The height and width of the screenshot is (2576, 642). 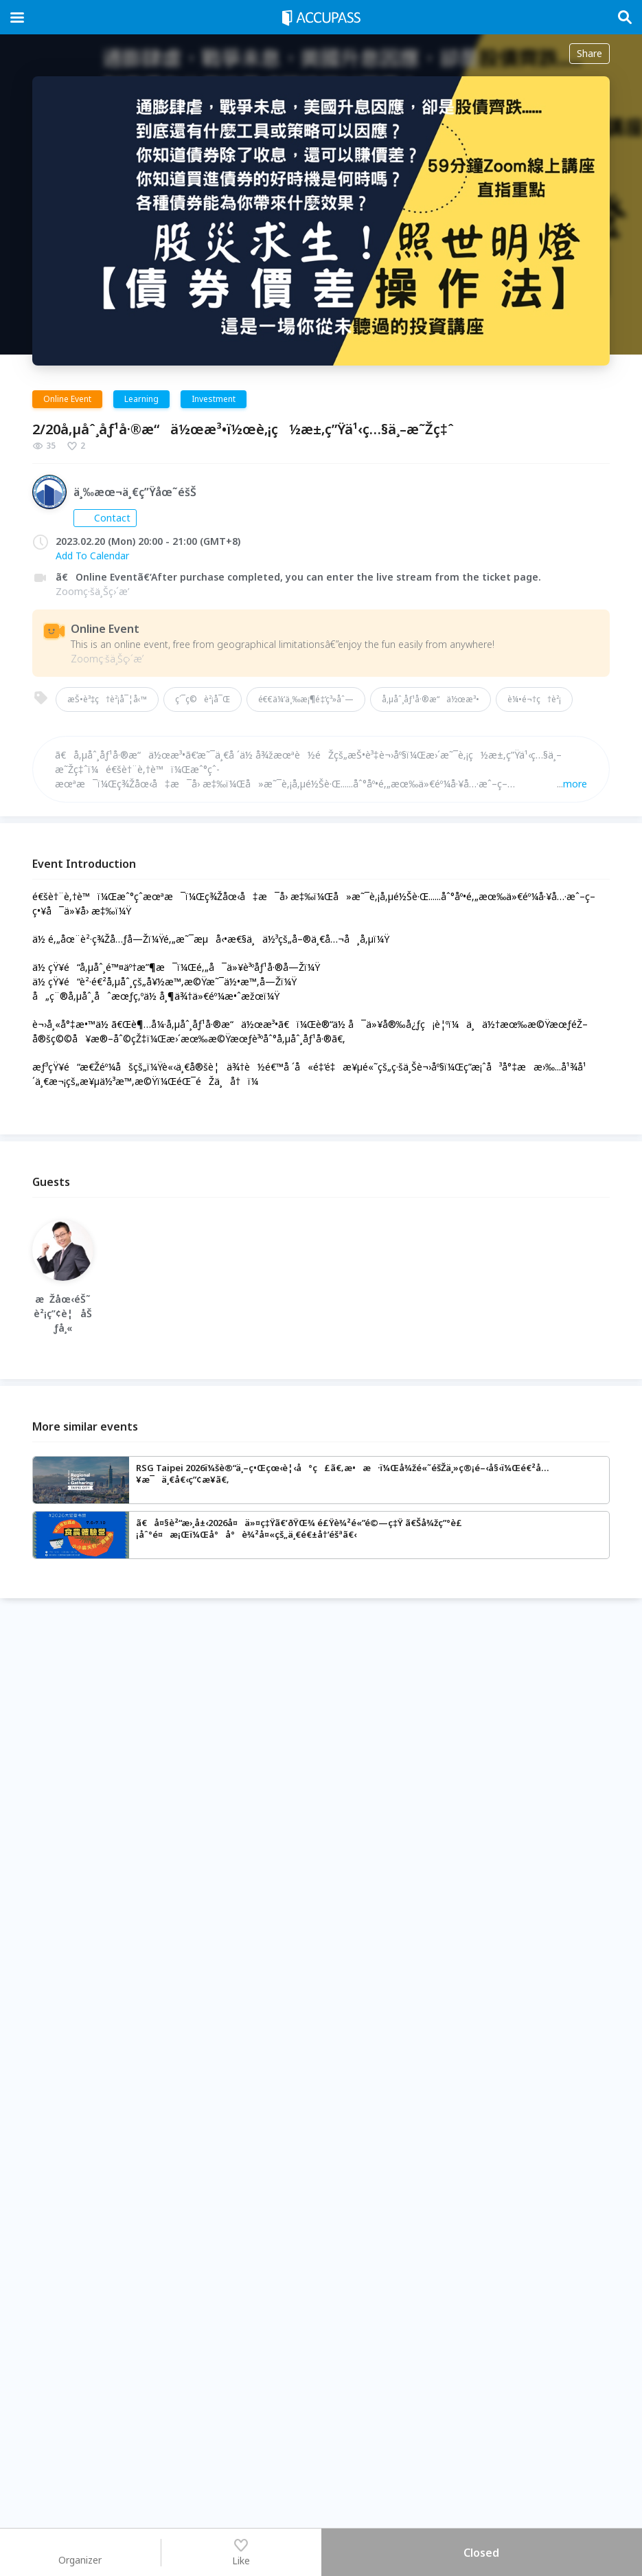 I want to click on Add To Calendar, so click(x=92, y=555).